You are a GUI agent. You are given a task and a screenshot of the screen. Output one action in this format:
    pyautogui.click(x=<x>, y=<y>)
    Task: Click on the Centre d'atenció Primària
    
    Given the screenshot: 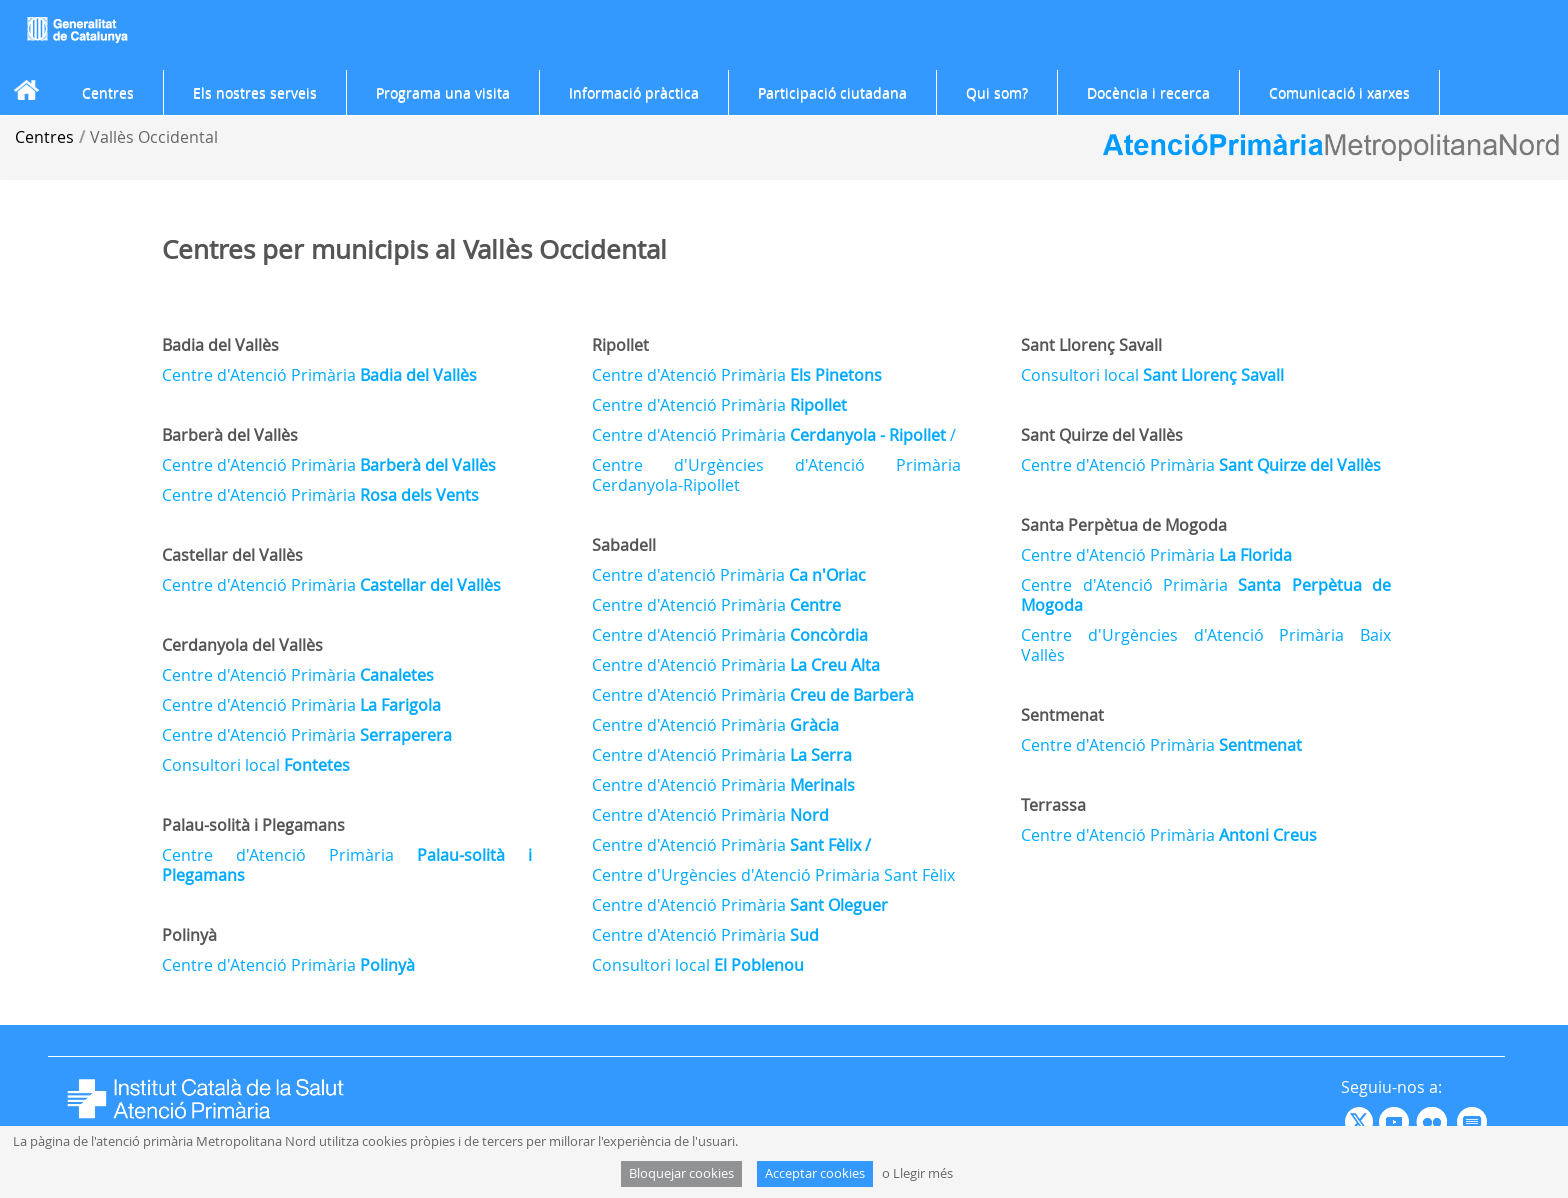 What is the action you would take?
    pyautogui.click(x=729, y=575)
    